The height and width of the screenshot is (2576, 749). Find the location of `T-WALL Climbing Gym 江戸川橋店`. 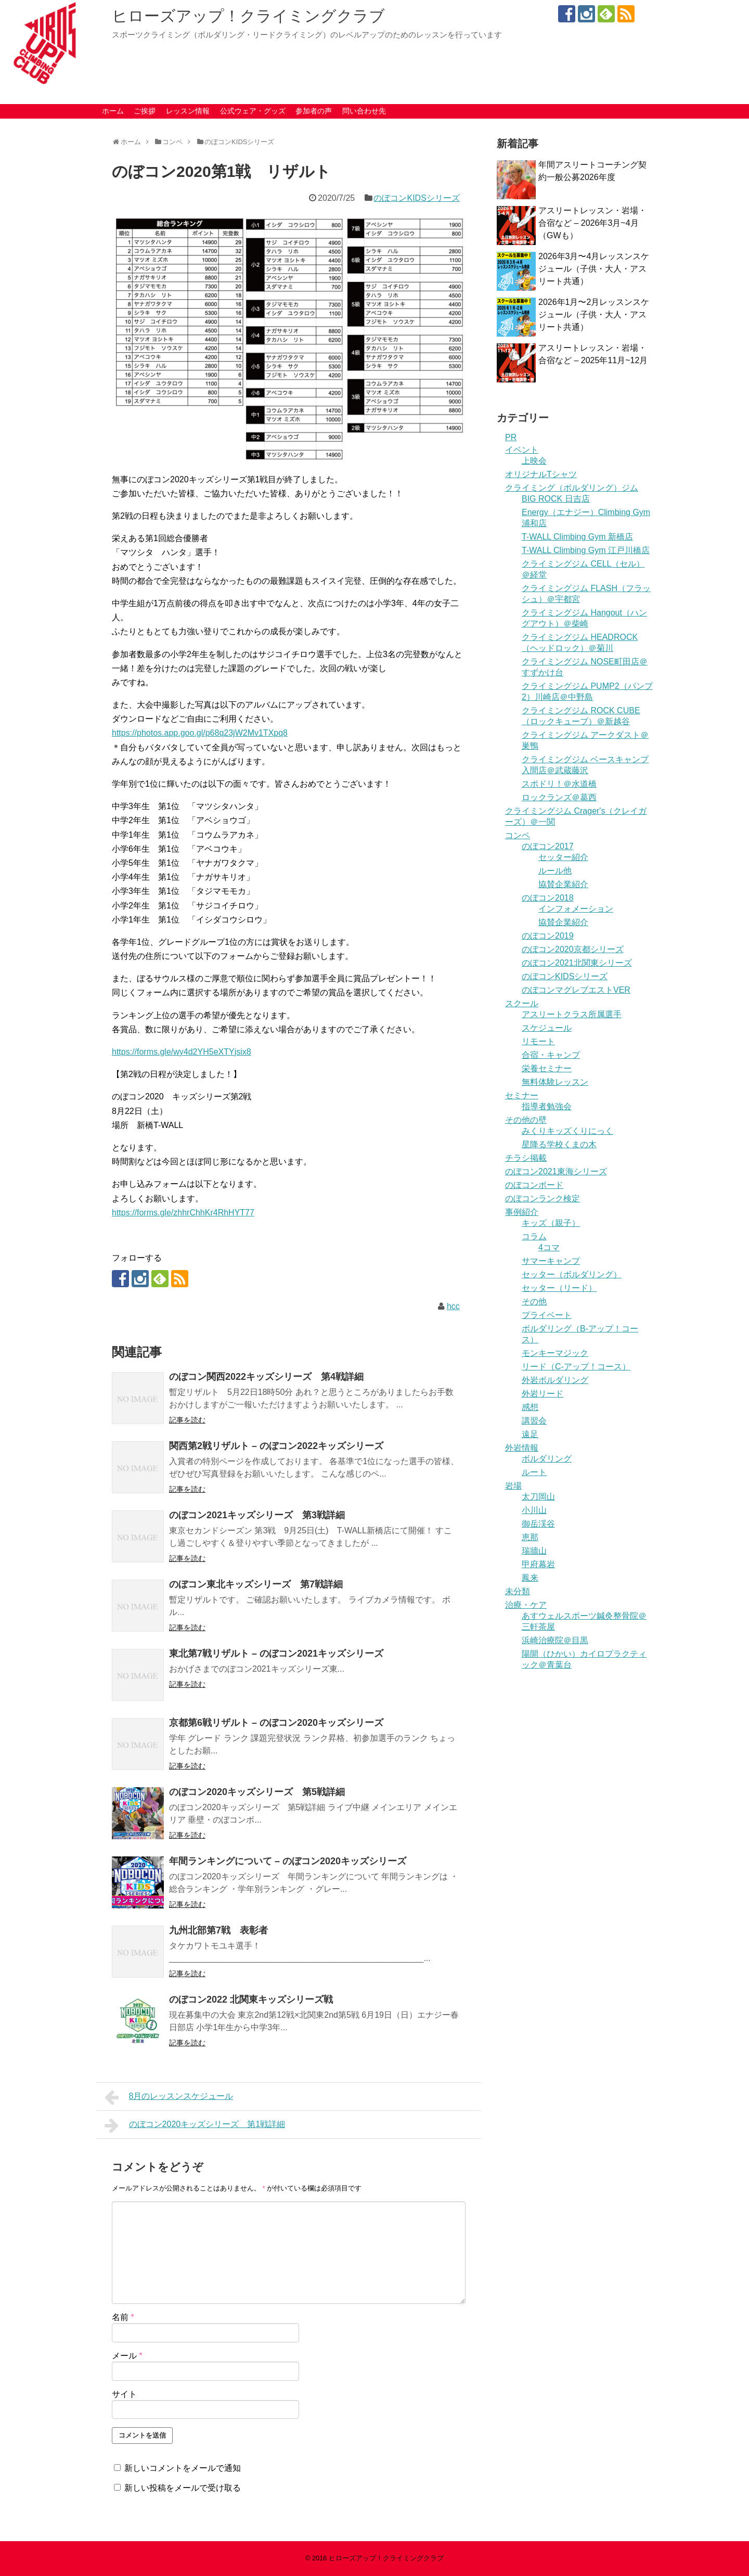

T-WALL Climbing Gym 江戸川橋店 is located at coordinates (586, 550).